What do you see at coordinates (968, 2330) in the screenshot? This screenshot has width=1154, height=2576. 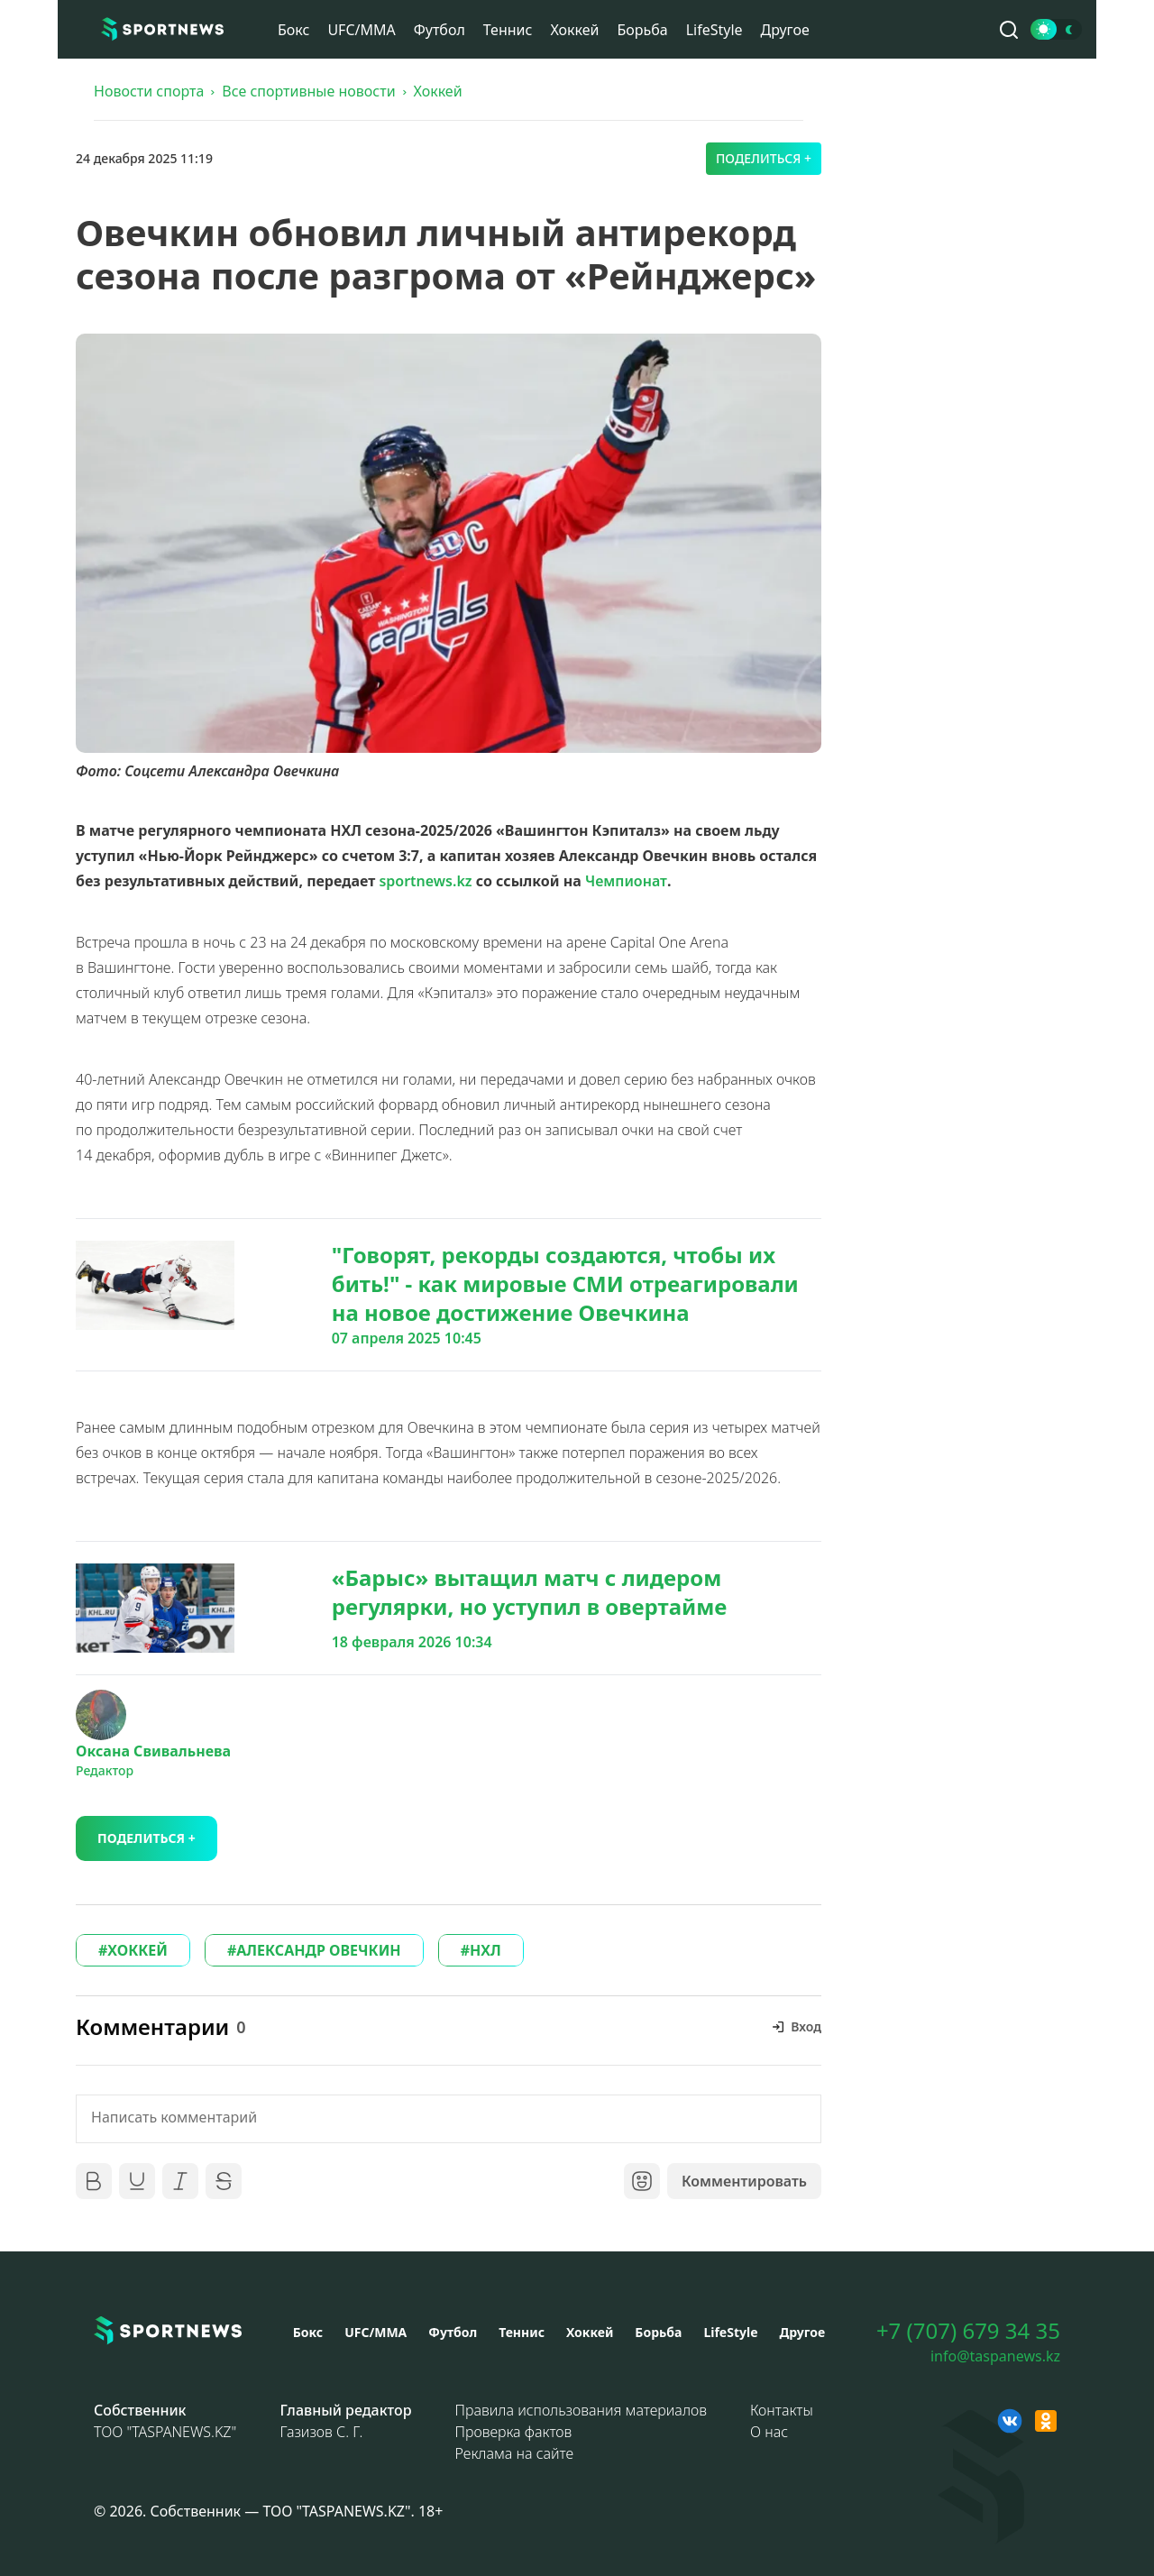 I see `+7 (707) 679 34 35` at bounding box center [968, 2330].